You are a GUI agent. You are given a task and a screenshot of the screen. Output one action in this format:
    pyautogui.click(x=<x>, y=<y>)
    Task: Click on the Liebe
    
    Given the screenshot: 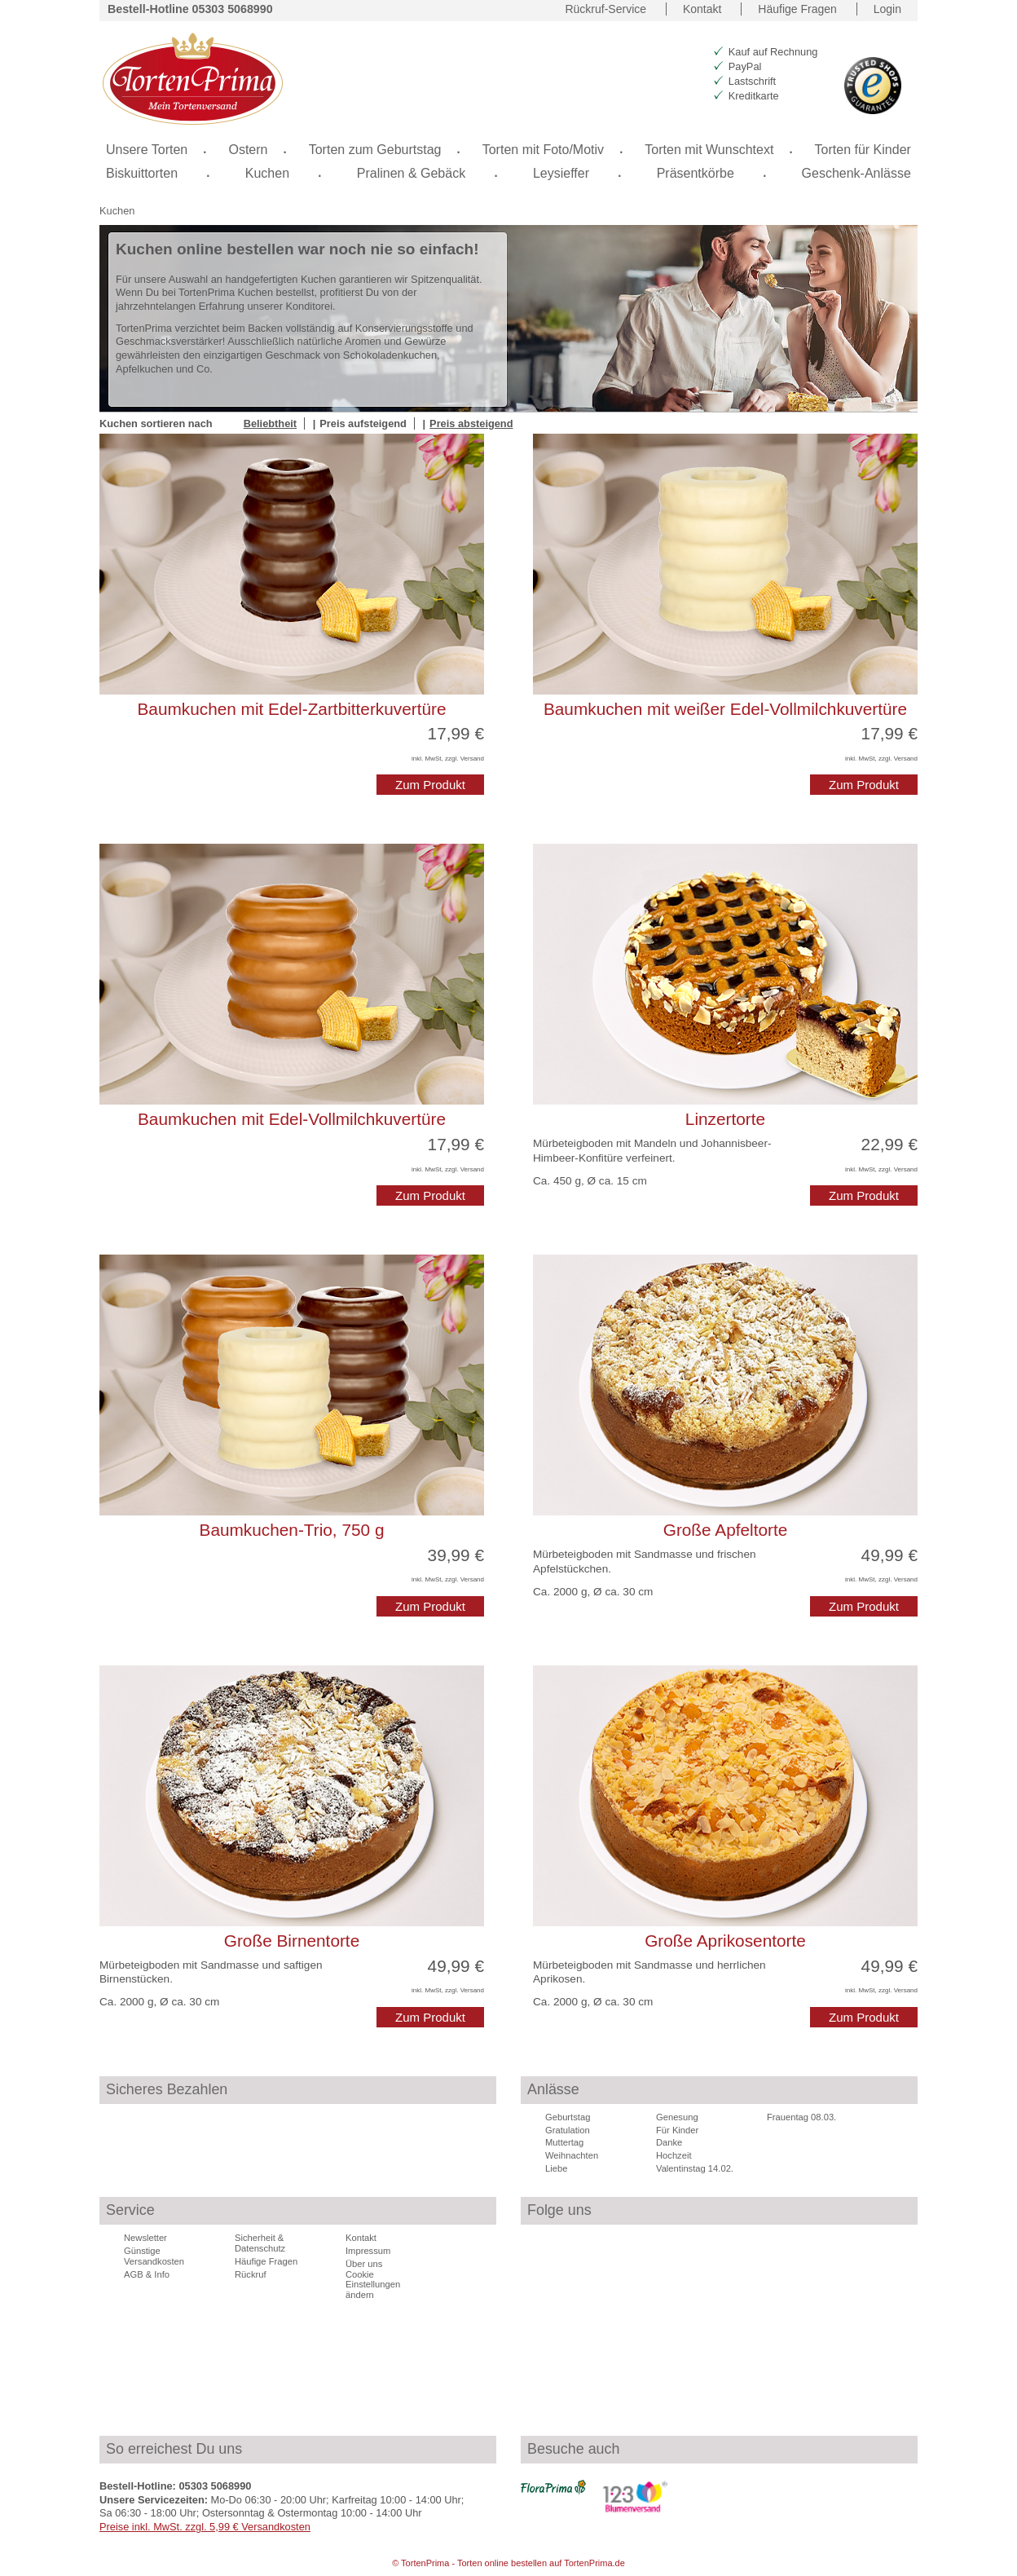 What is the action you would take?
    pyautogui.click(x=556, y=2168)
    